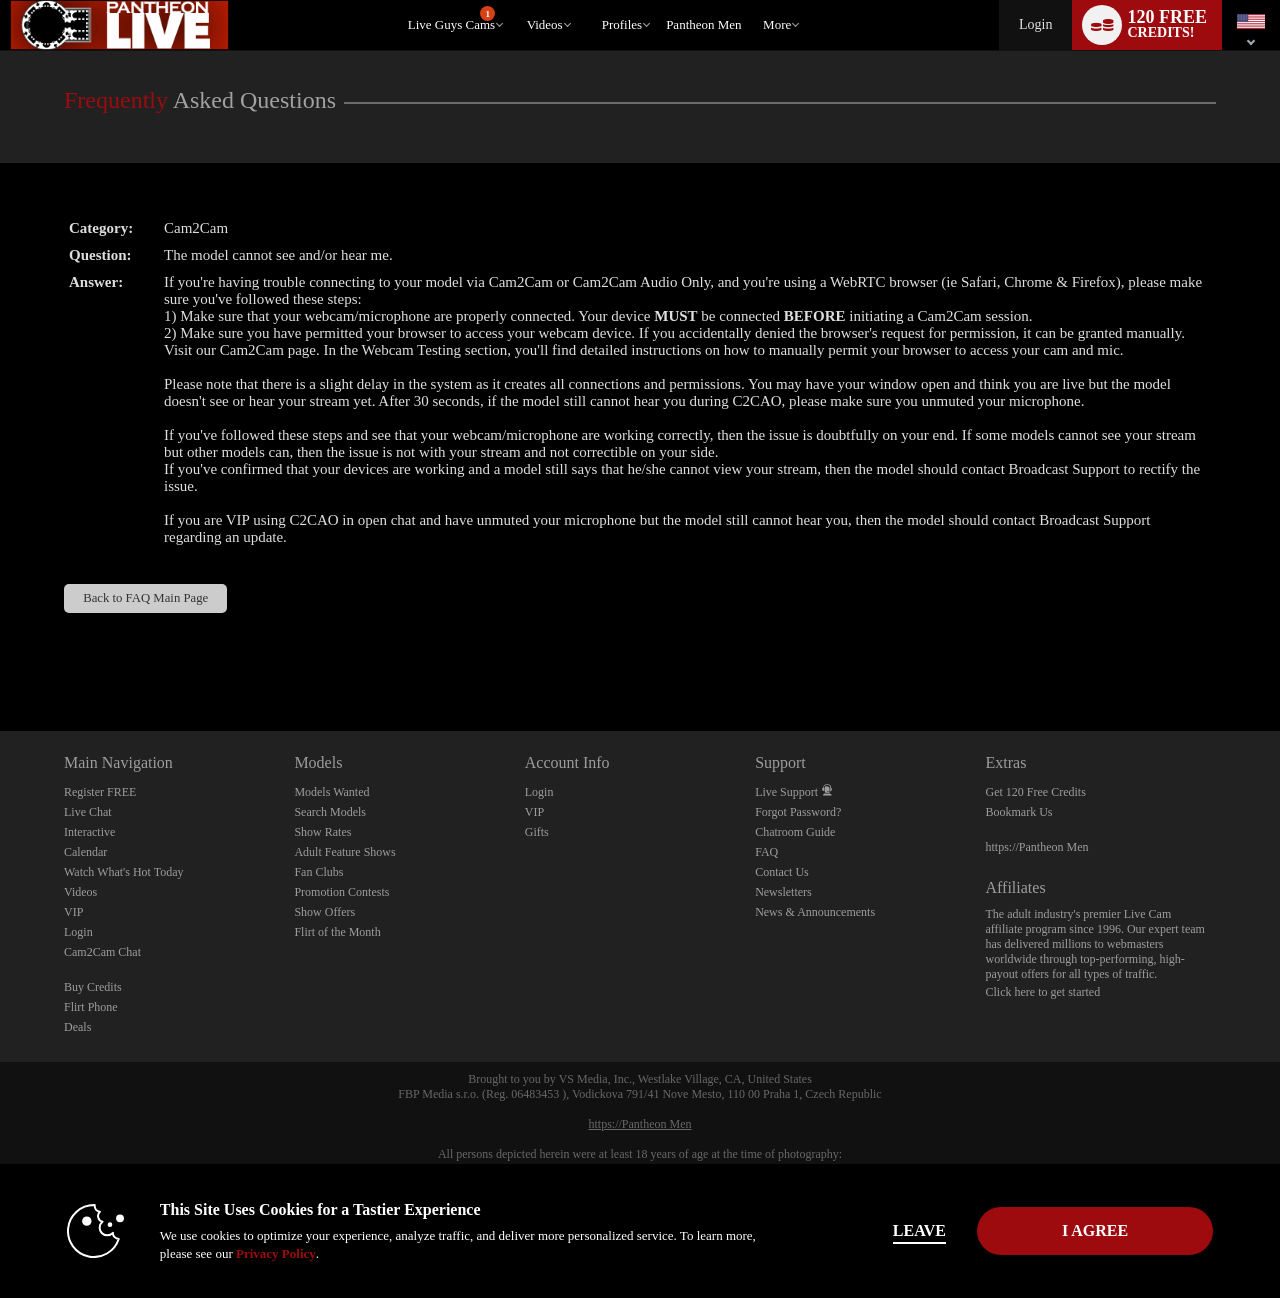 This screenshot has height=1298, width=1280. What do you see at coordinates (93, 987) in the screenshot?
I see `Buy Credits` at bounding box center [93, 987].